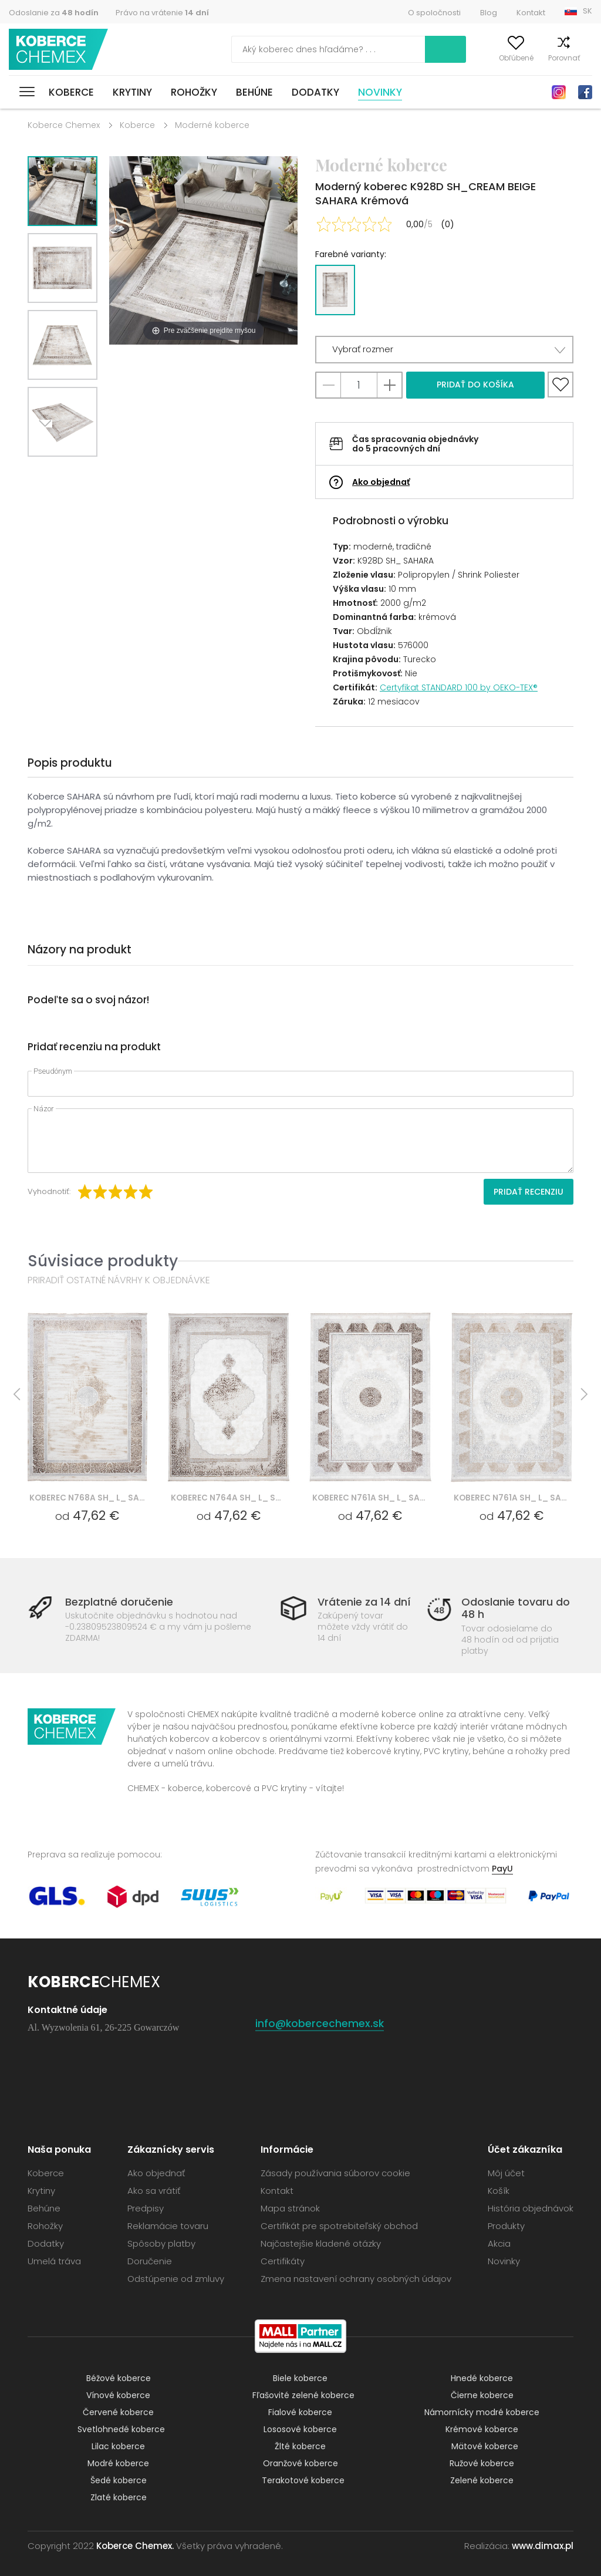 Image resolution: width=601 pixels, height=2576 pixels. What do you see at coordinates (530, 2208) in the screenshot?
I see `História objednávok` at bounding box center [530, 2208].